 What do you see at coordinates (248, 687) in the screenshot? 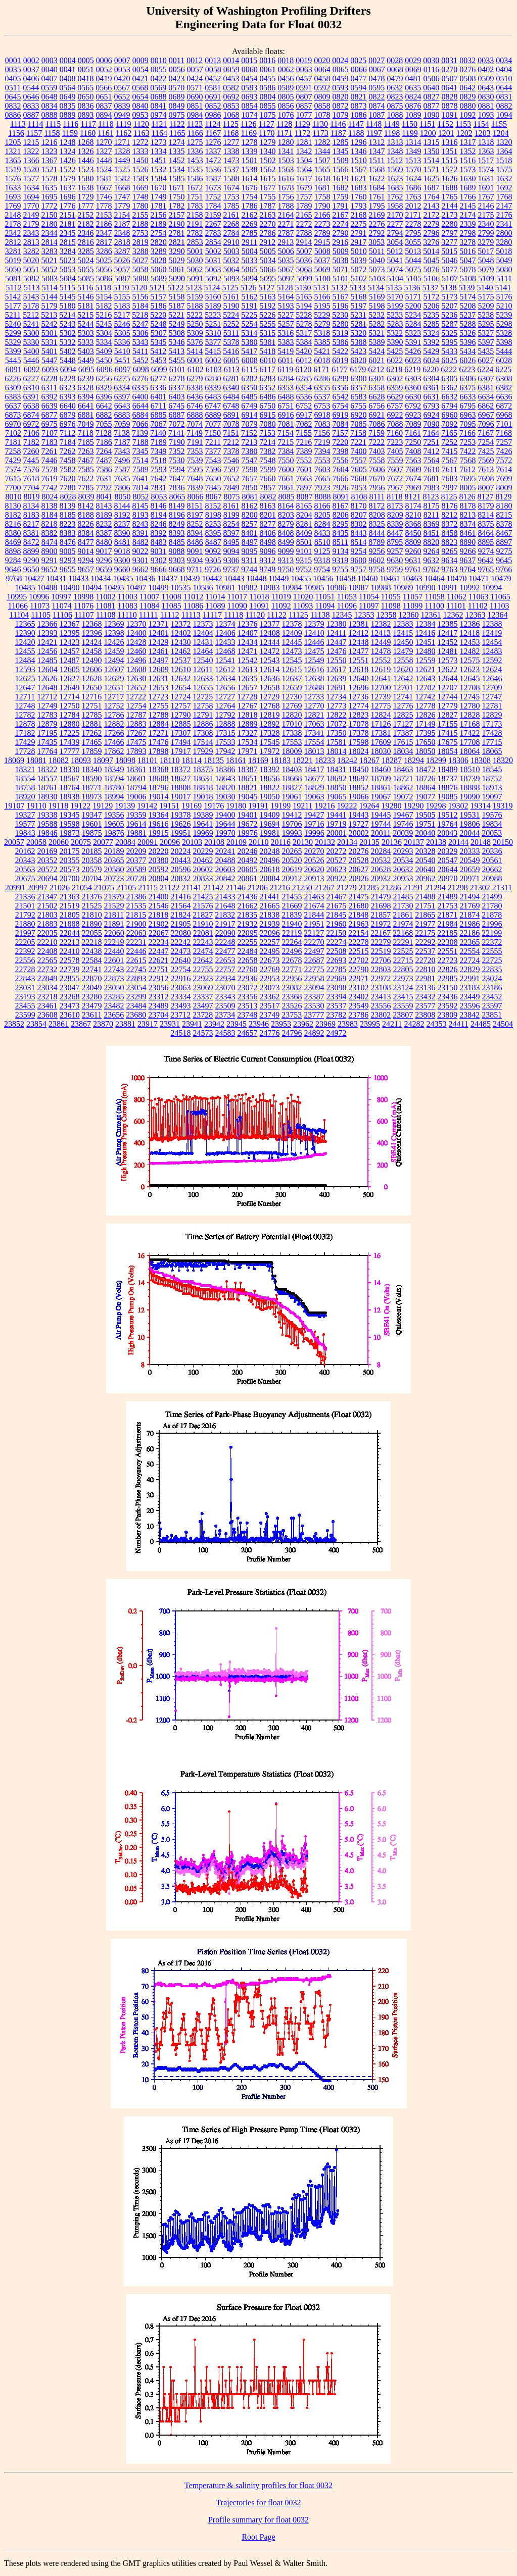
I see `12657` at bounding box center [248, 687].